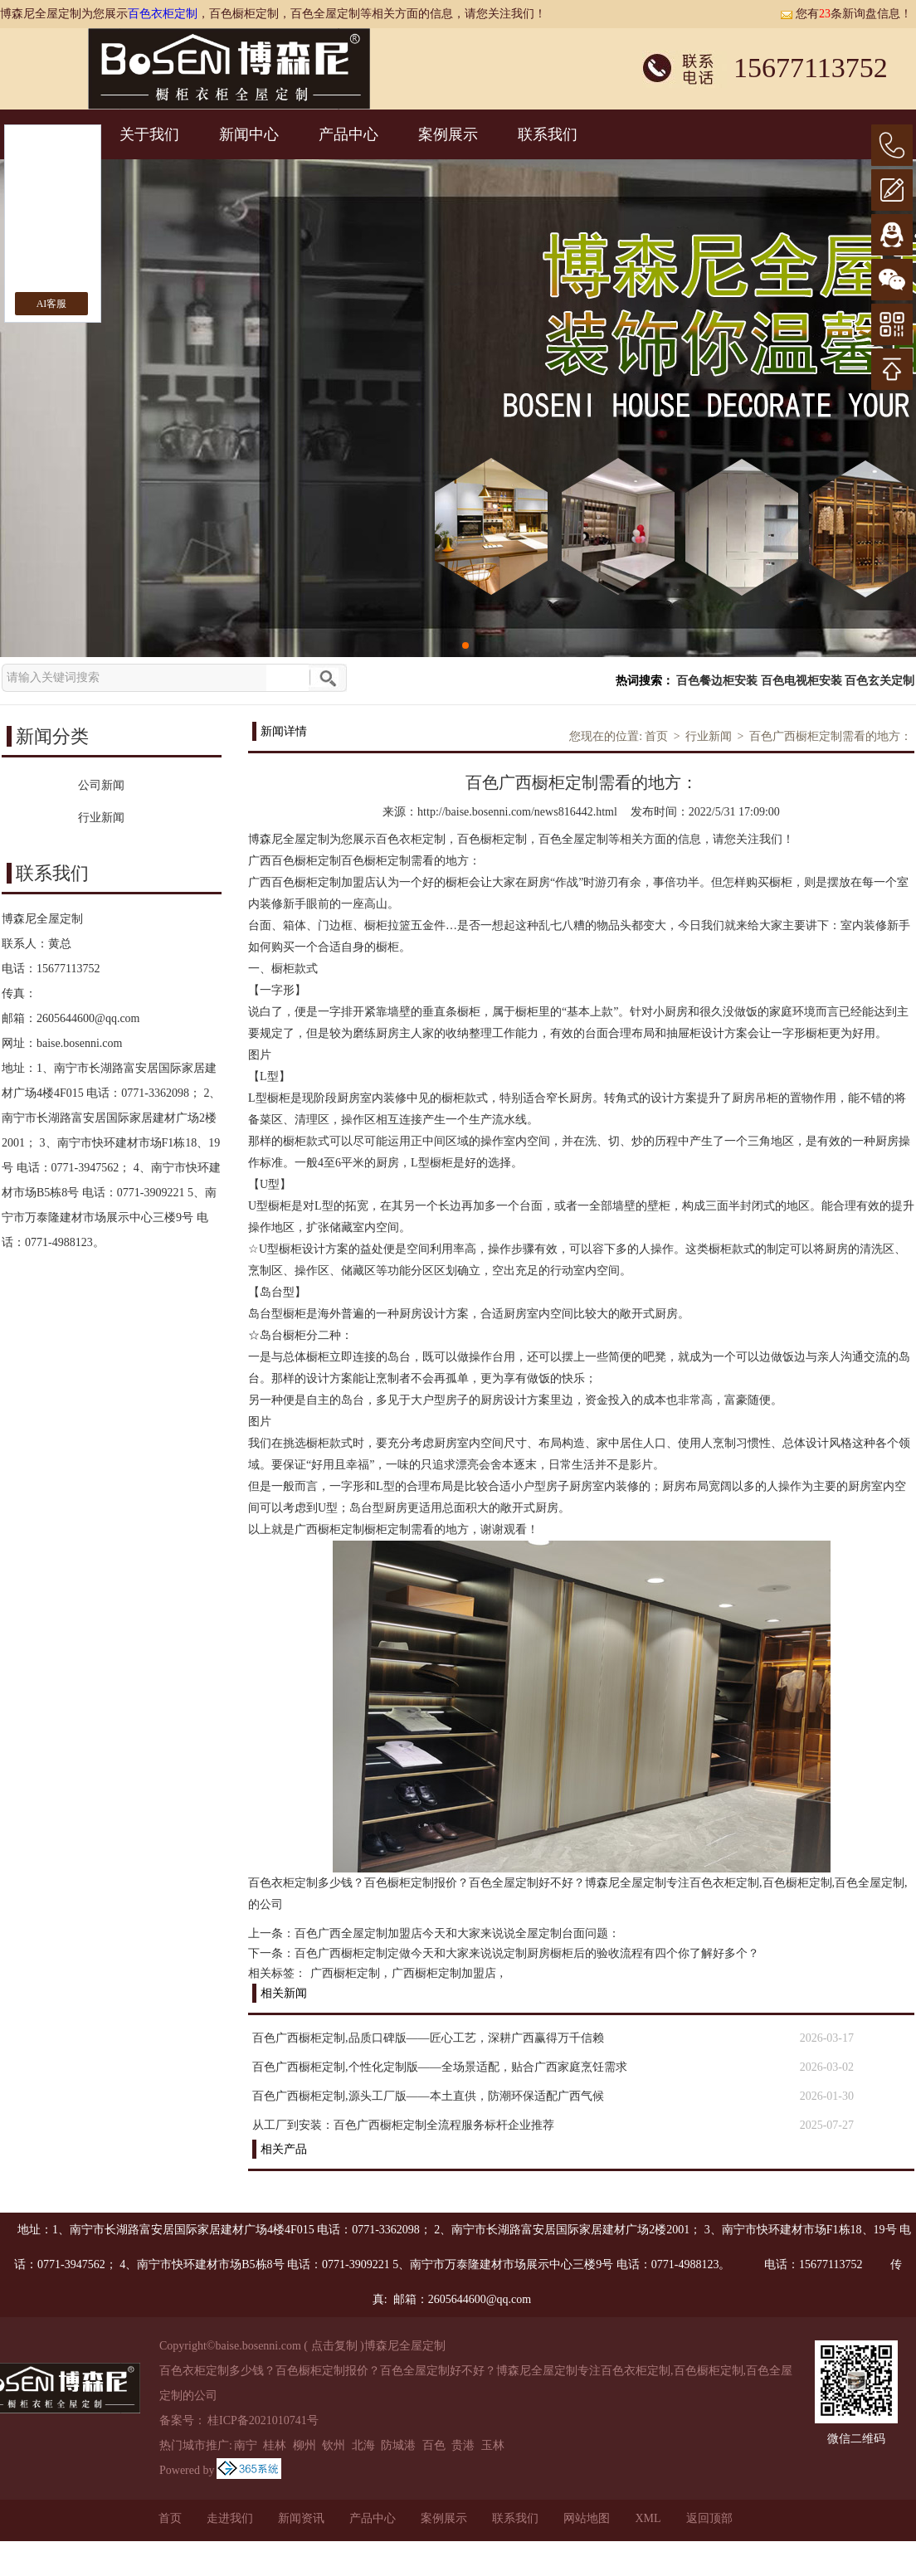 This screenshot has width=916, height=2576. Describe the element at coordinates (547, 134) in the screenshot. I see `联系我们` at that location.